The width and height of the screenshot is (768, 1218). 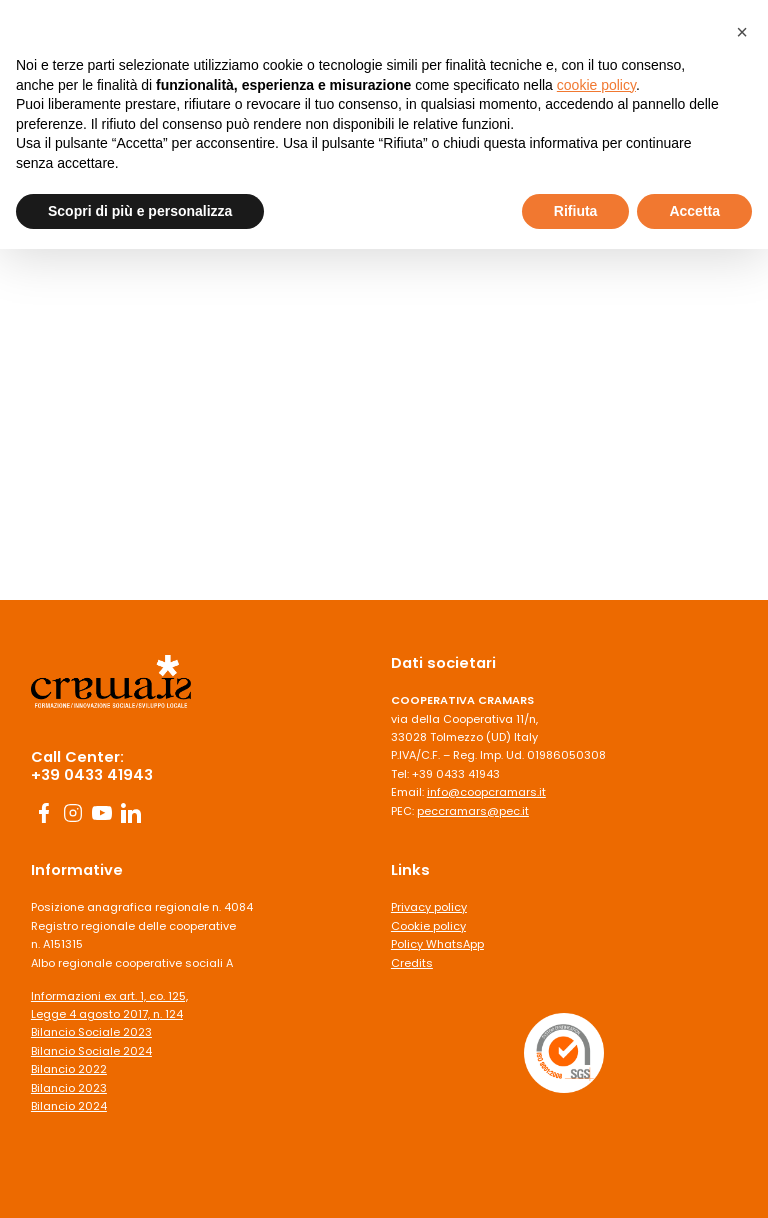 What do you see at coordinates (576, 211) in the screenshot?
I see `Rifiuta [button]` at bounding box center [576, 211].